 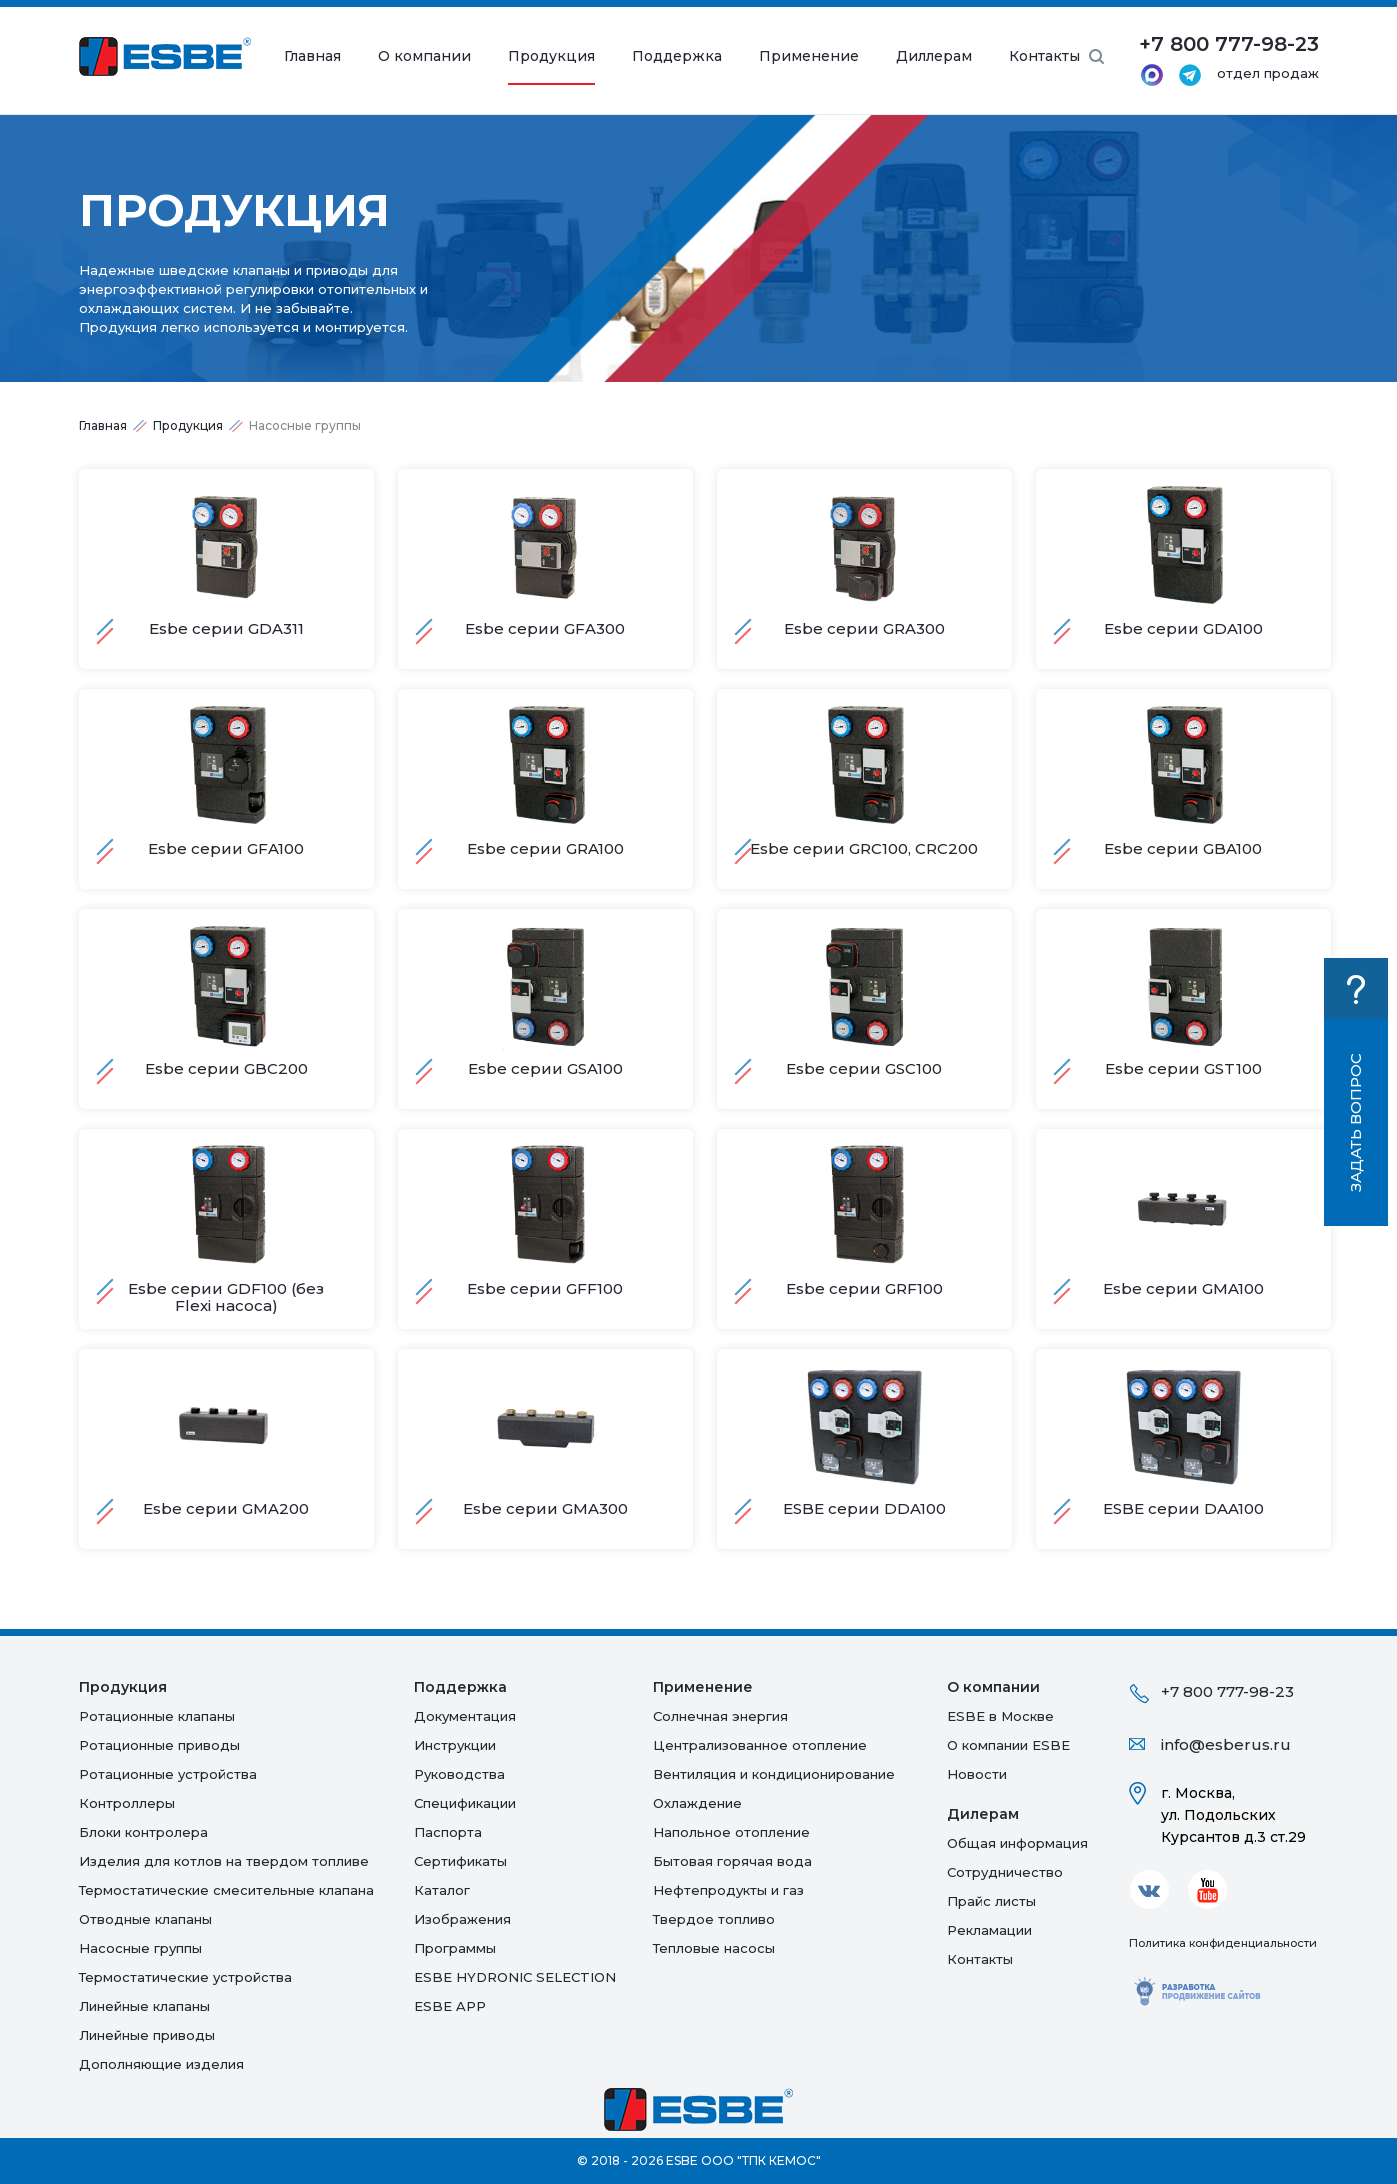 I want to click on Продукция, so click(x=551, y=56).